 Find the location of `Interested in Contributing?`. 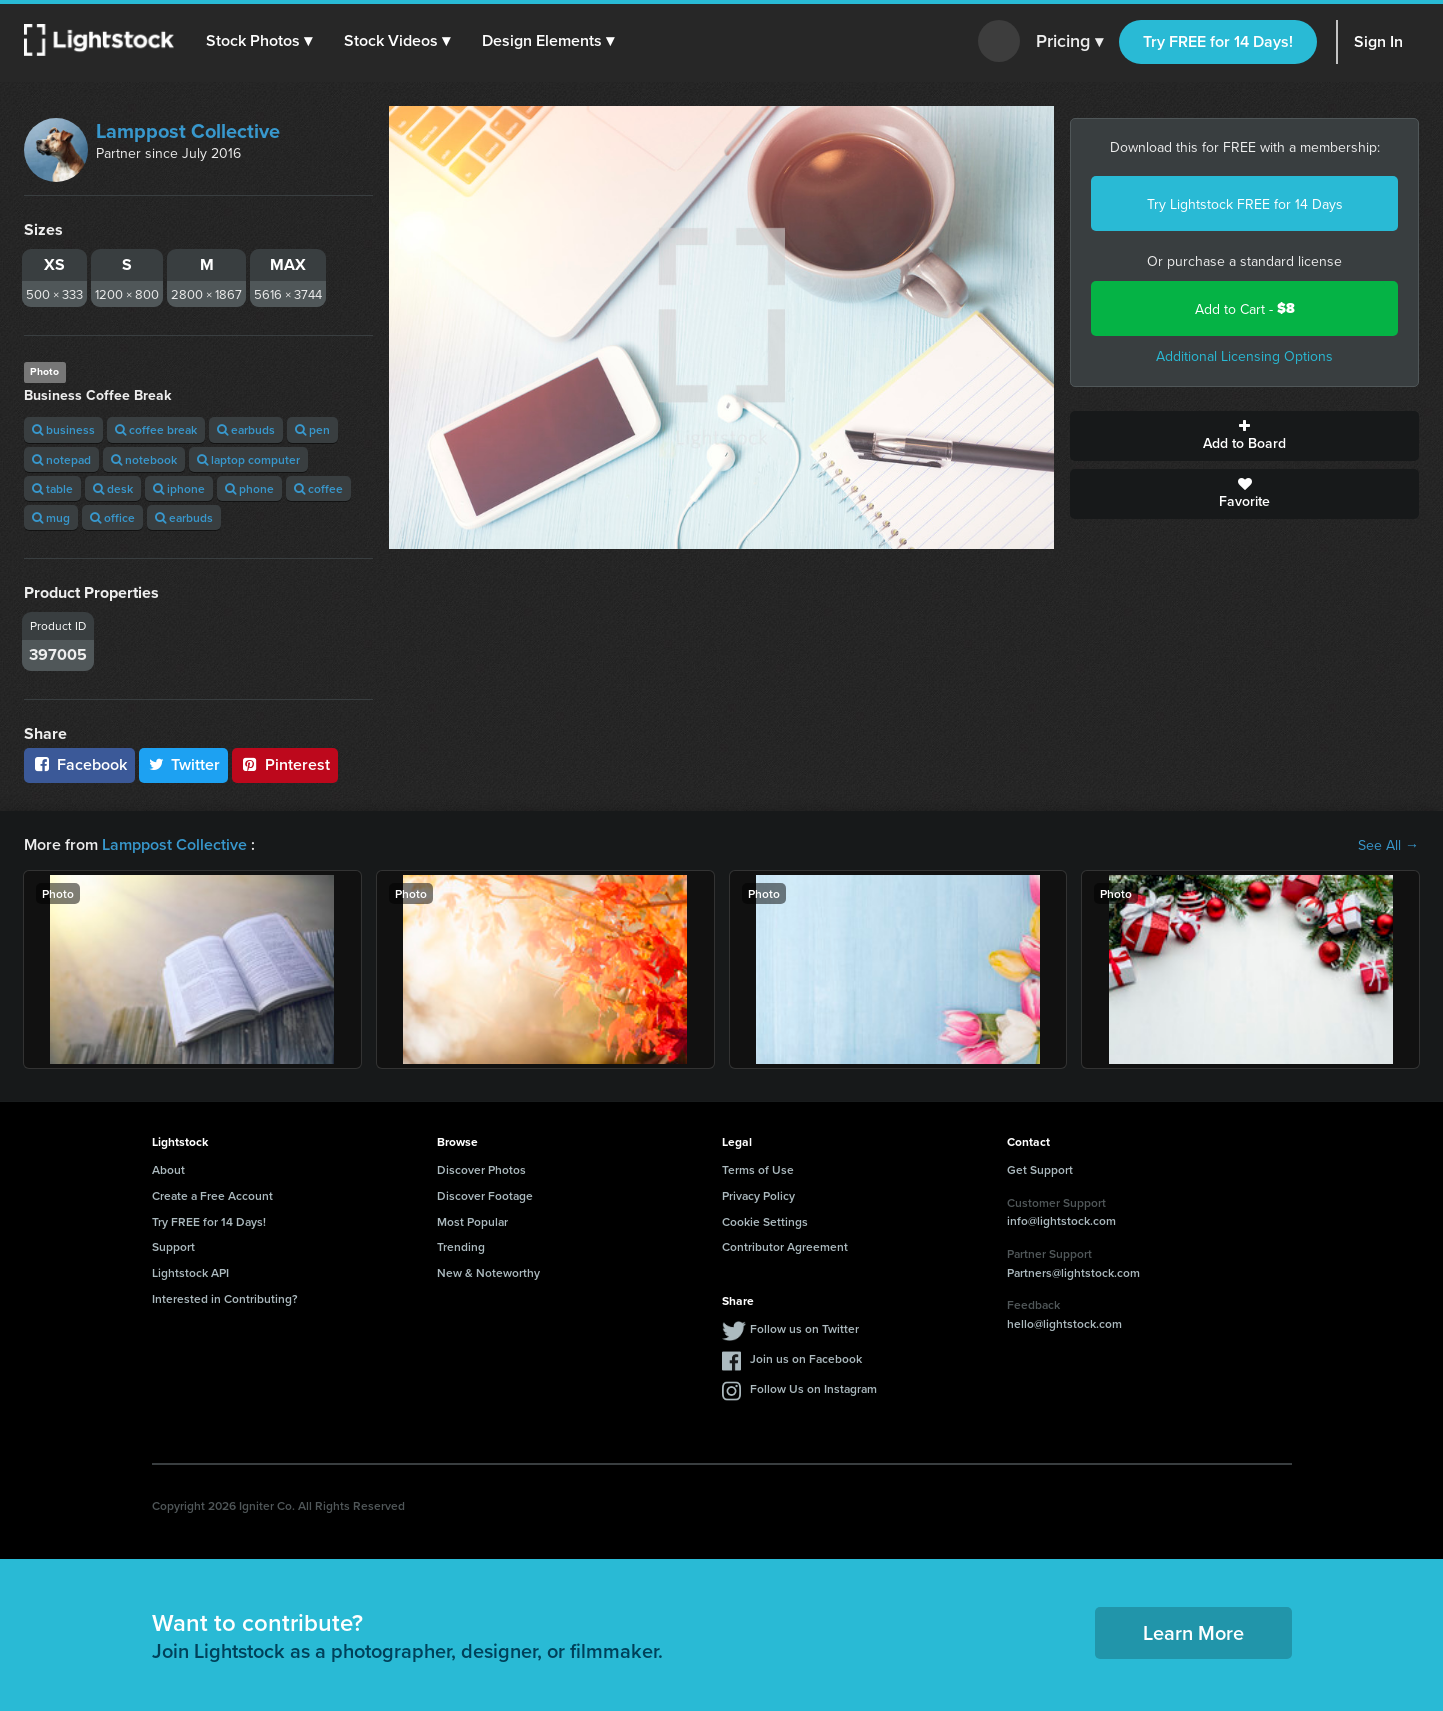

Interested in Contributing? is located at coordinates (225, 1298).